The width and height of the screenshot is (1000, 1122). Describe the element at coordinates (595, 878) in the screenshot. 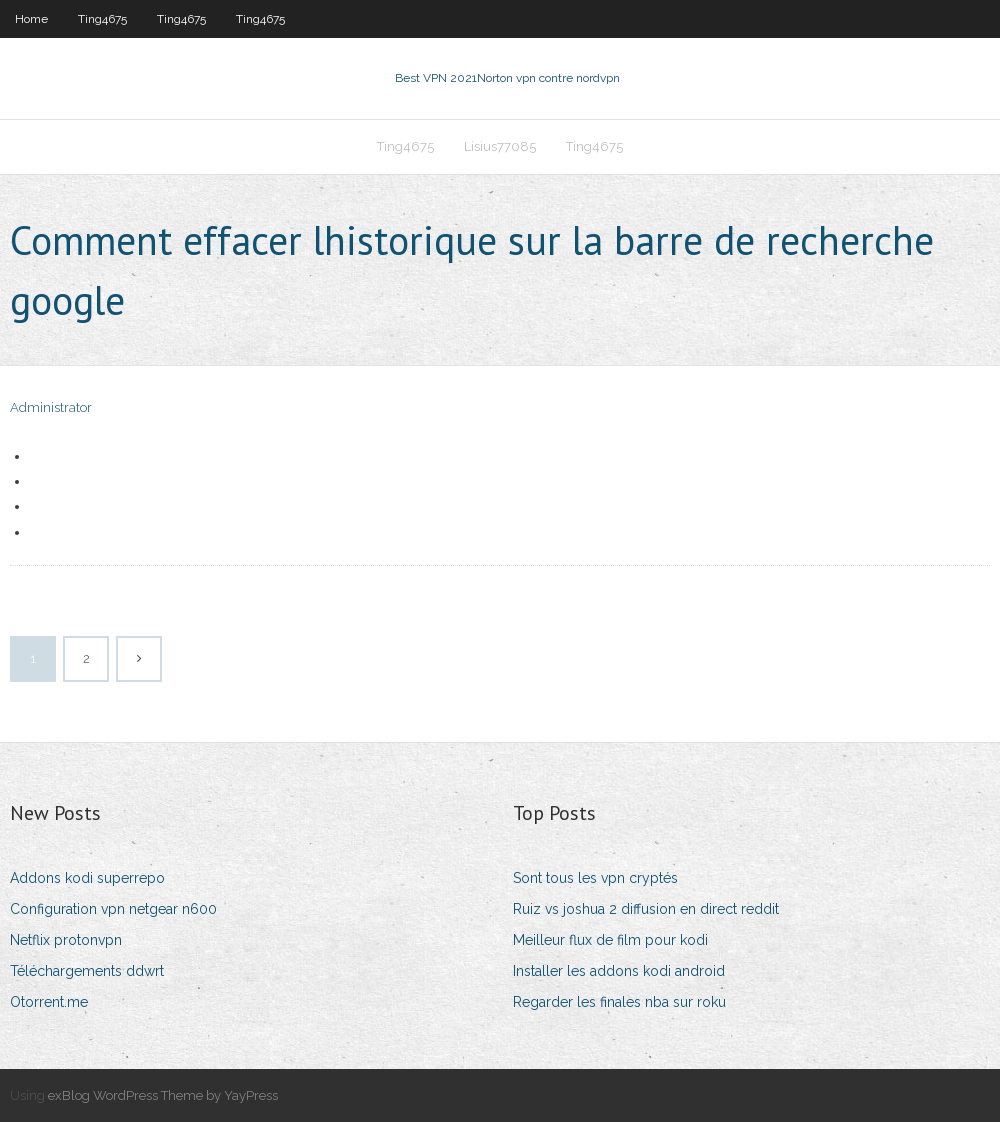

I see `Sont tous les vpn cryptés` at that location.